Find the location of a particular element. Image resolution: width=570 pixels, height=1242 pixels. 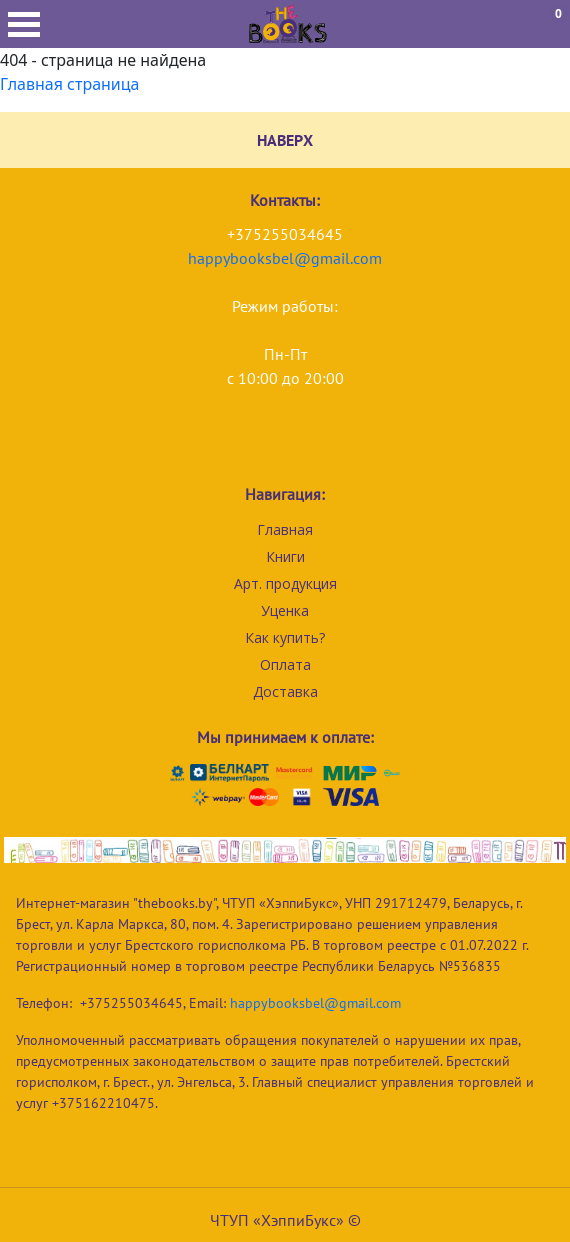

happybooksbel@gmail. is located at coordinates (270, 258).